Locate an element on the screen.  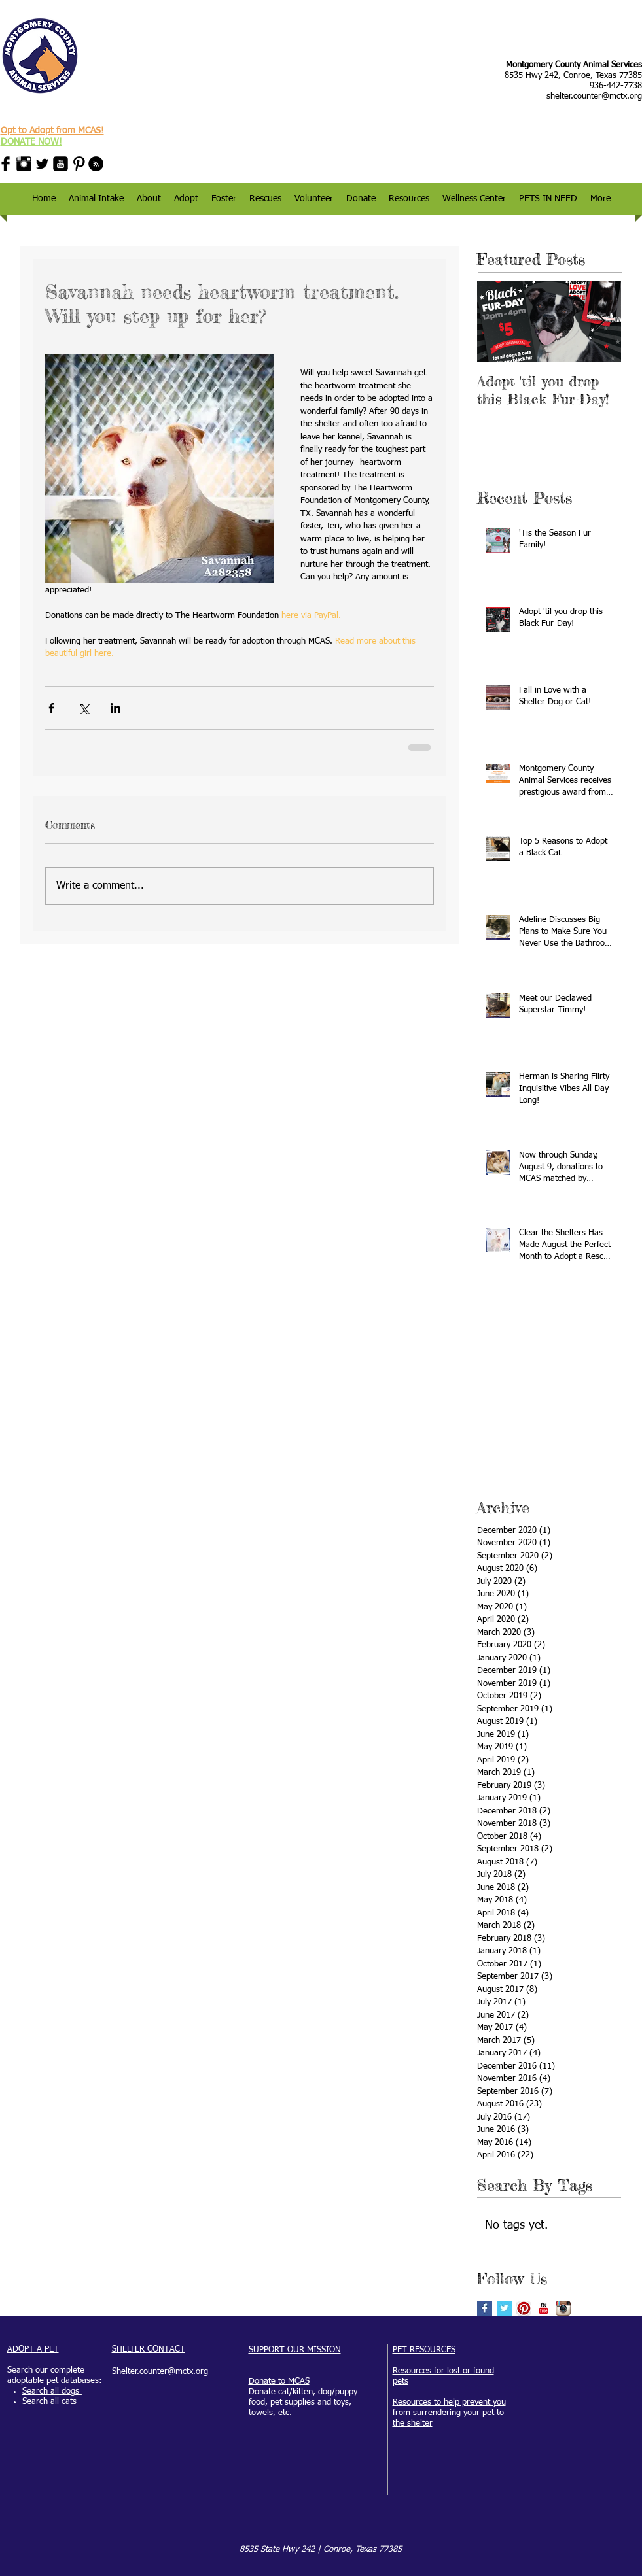
Shelter.counter@mctx.org is located at coordinates (160, 2371).